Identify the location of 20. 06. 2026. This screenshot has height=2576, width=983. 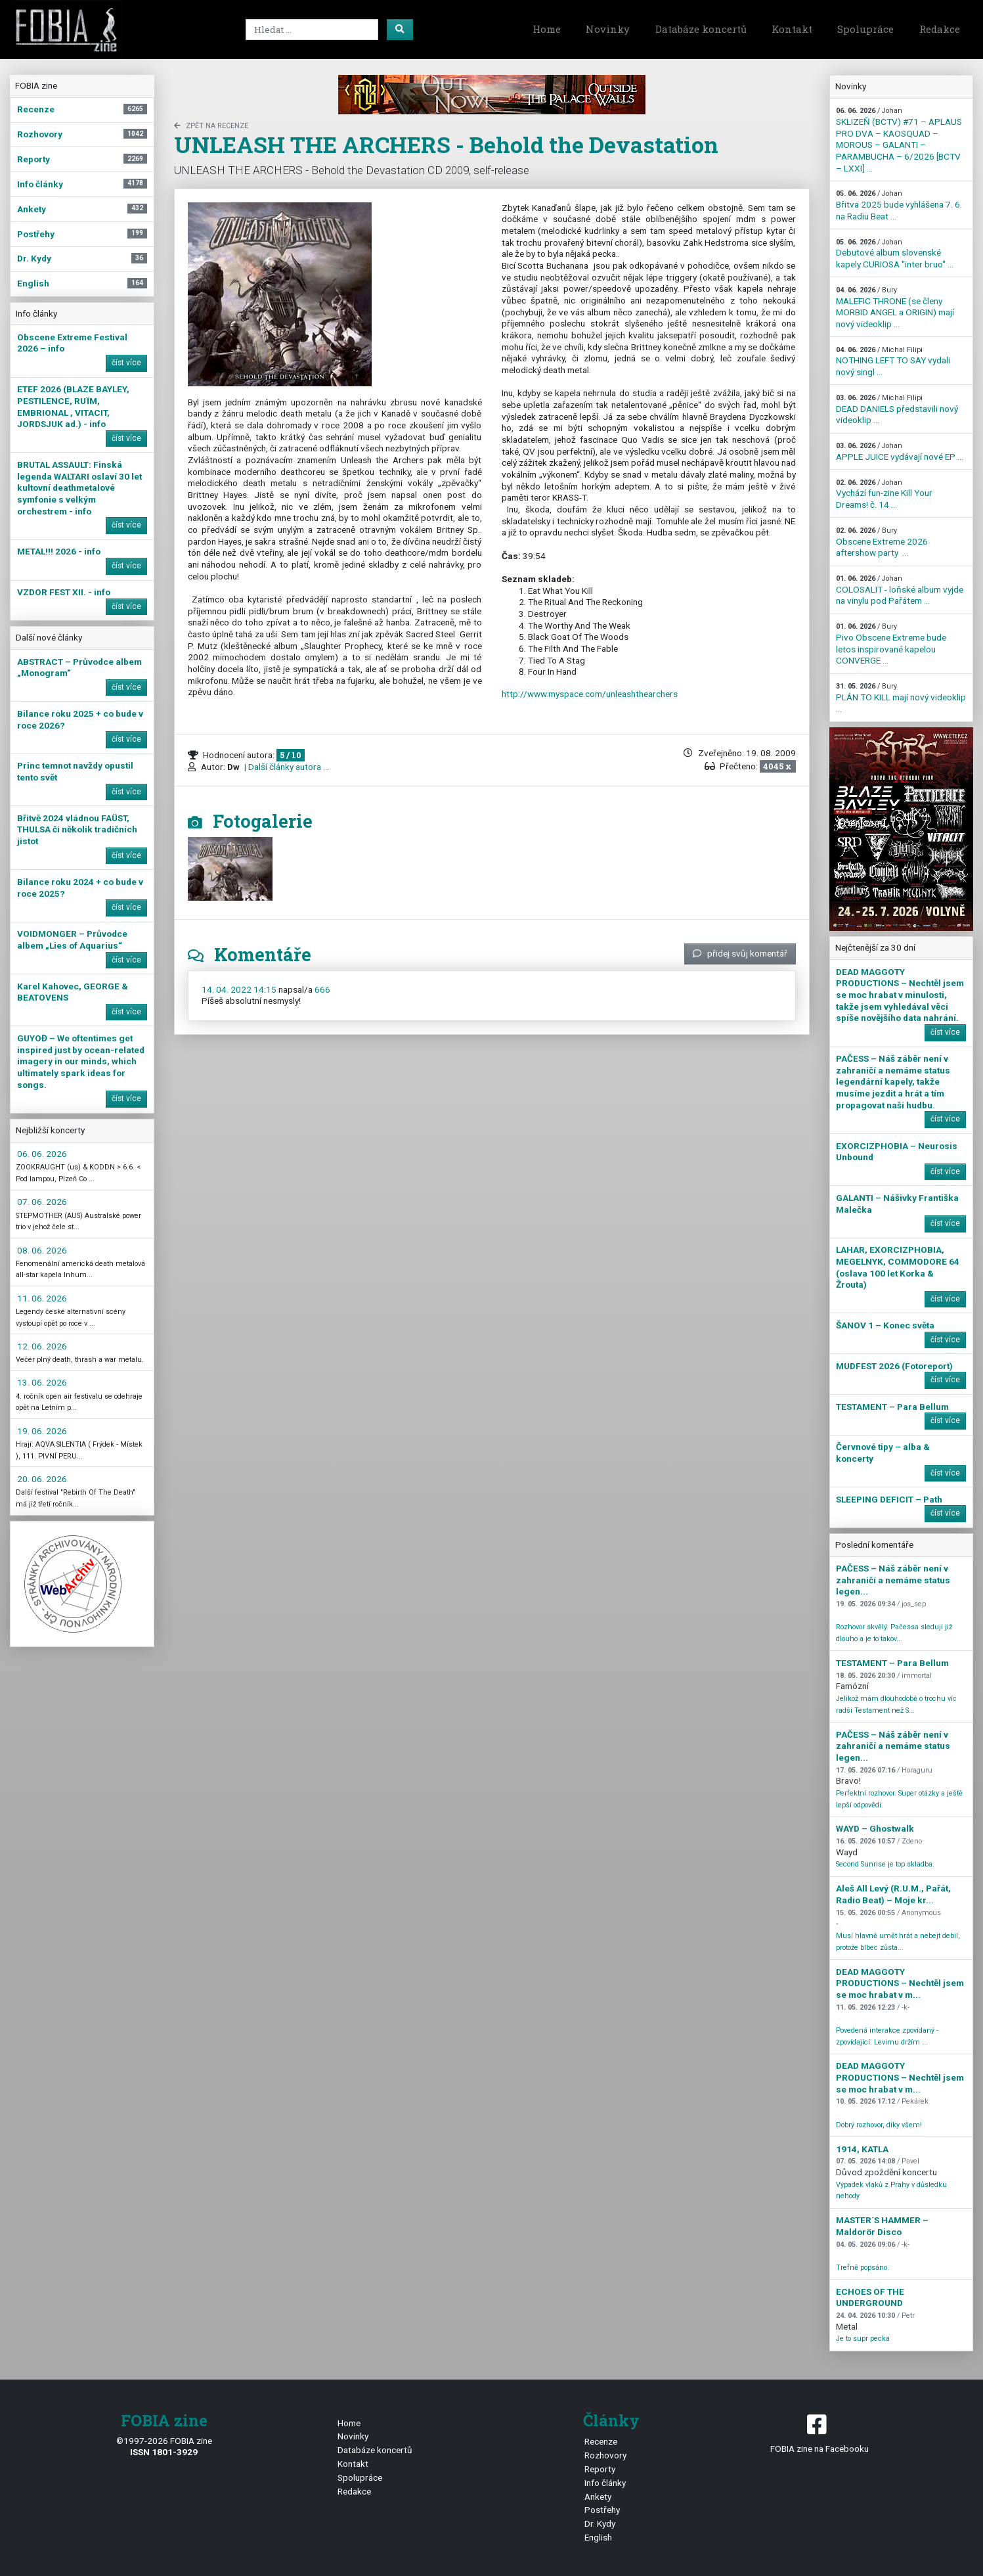
(42, 1479).